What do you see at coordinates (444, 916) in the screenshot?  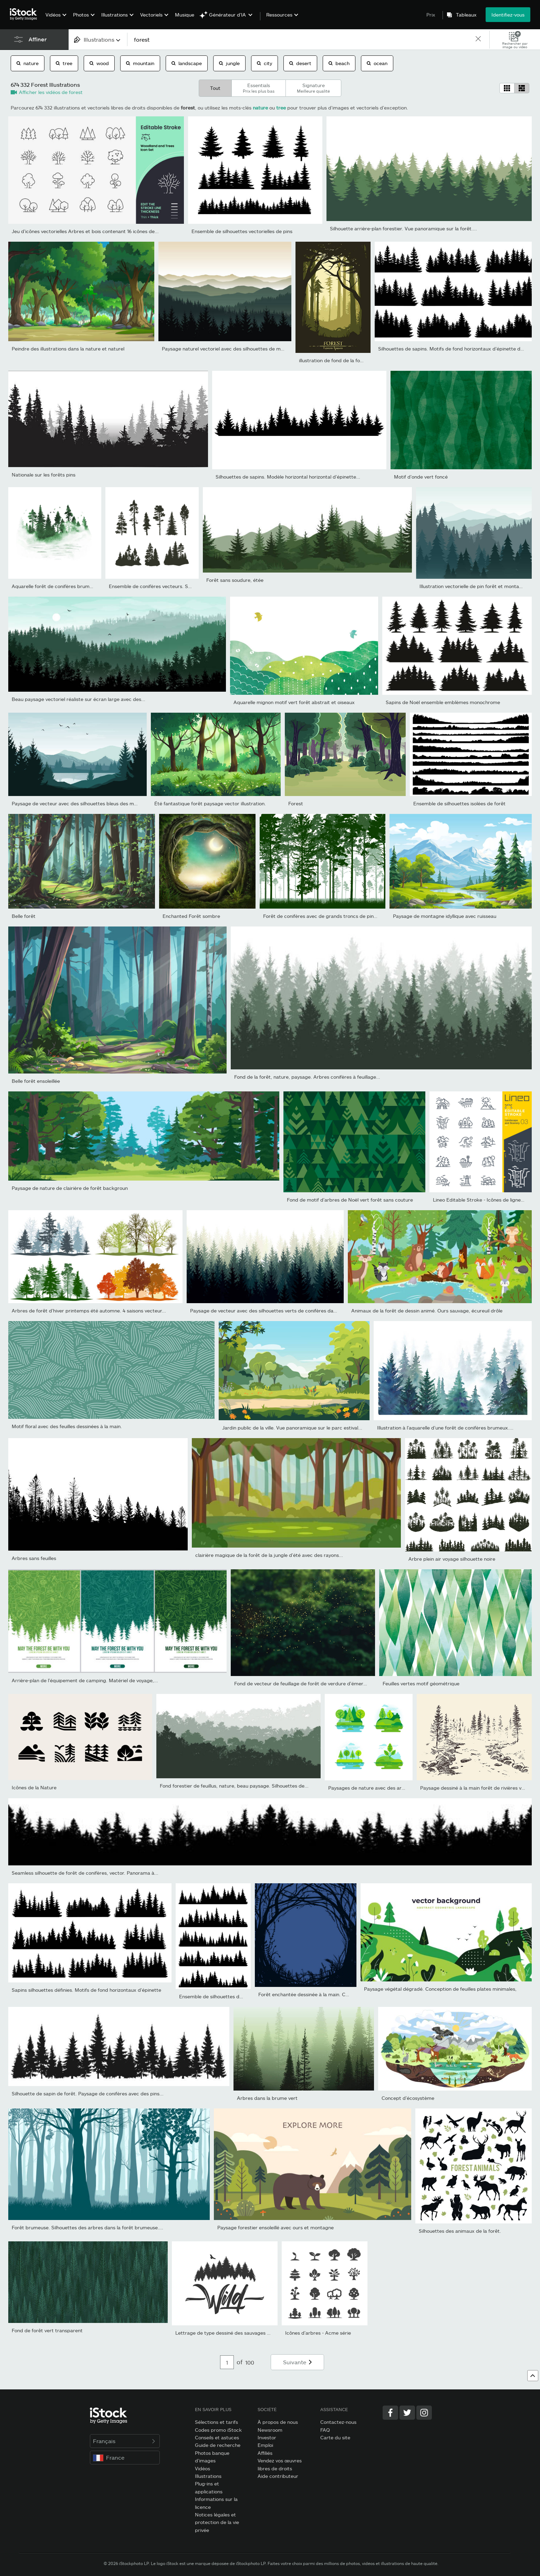 I see `Paysage de montagne idyllique avec ruisseau` at bounding box center [444, 916].